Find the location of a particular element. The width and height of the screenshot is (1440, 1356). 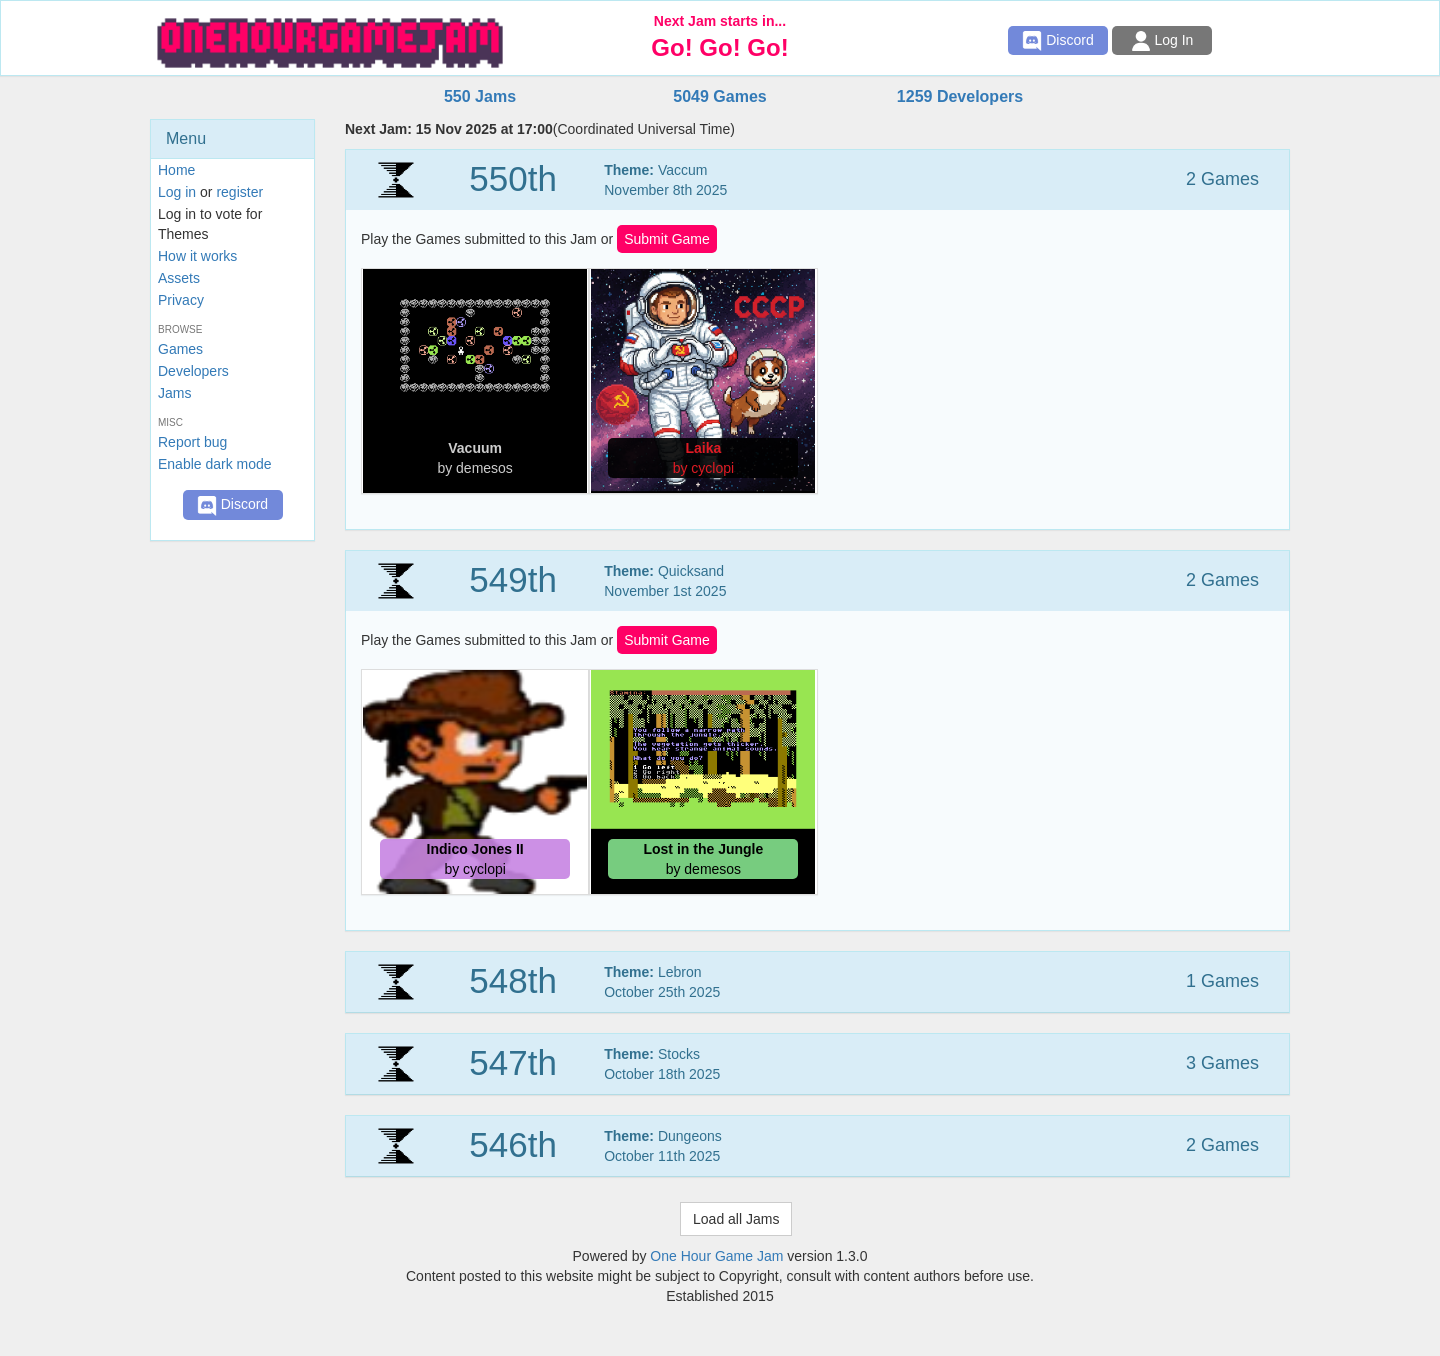

Privacy is located at coordinates (181, 300).